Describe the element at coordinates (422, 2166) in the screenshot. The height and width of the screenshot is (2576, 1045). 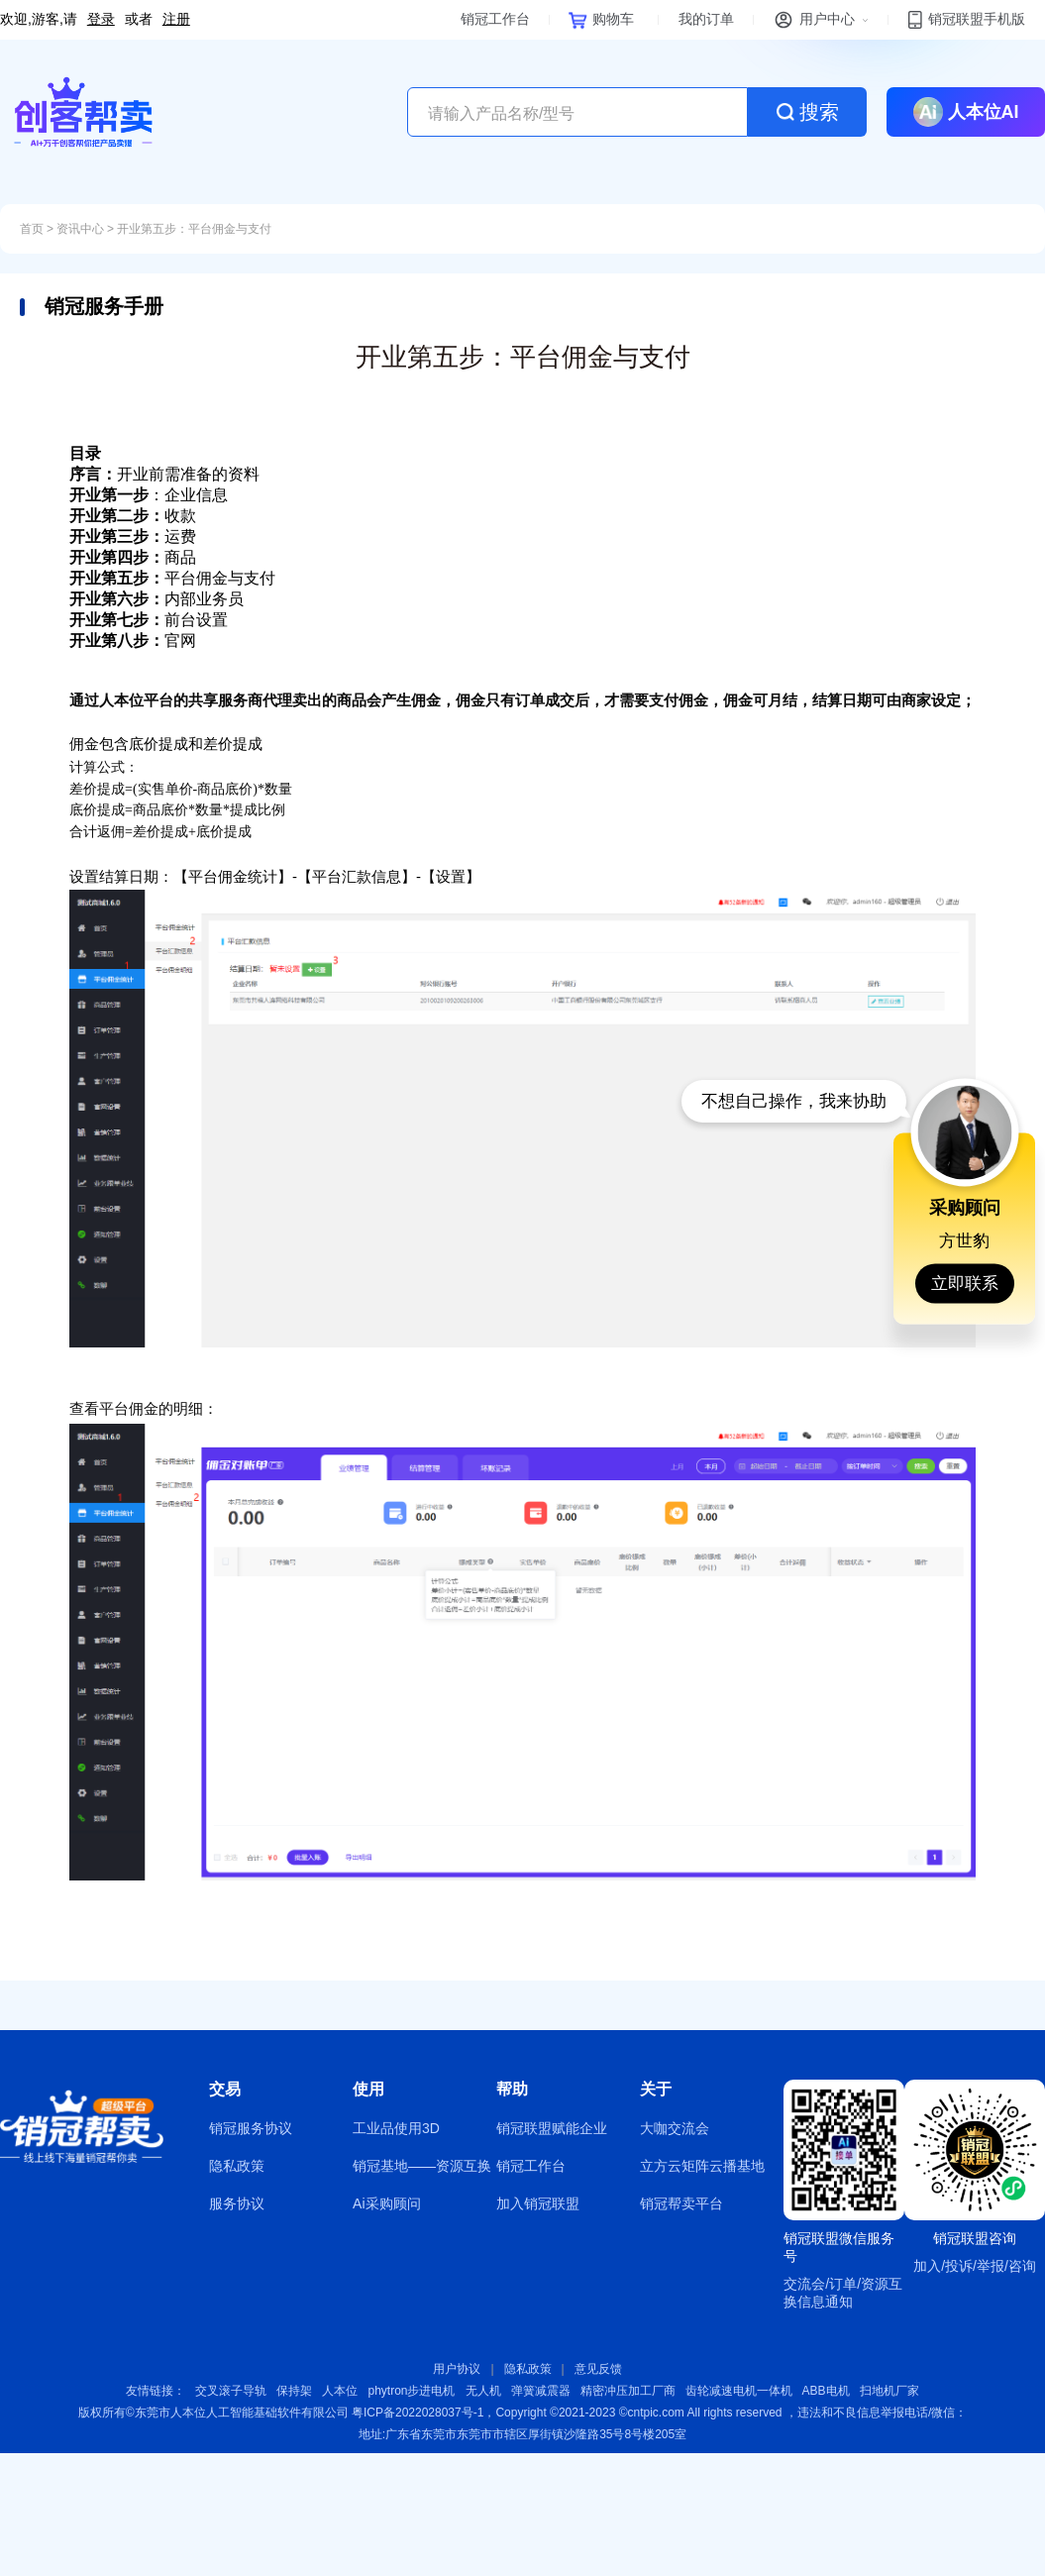
I see `销冠基地——资源互换` at that location.